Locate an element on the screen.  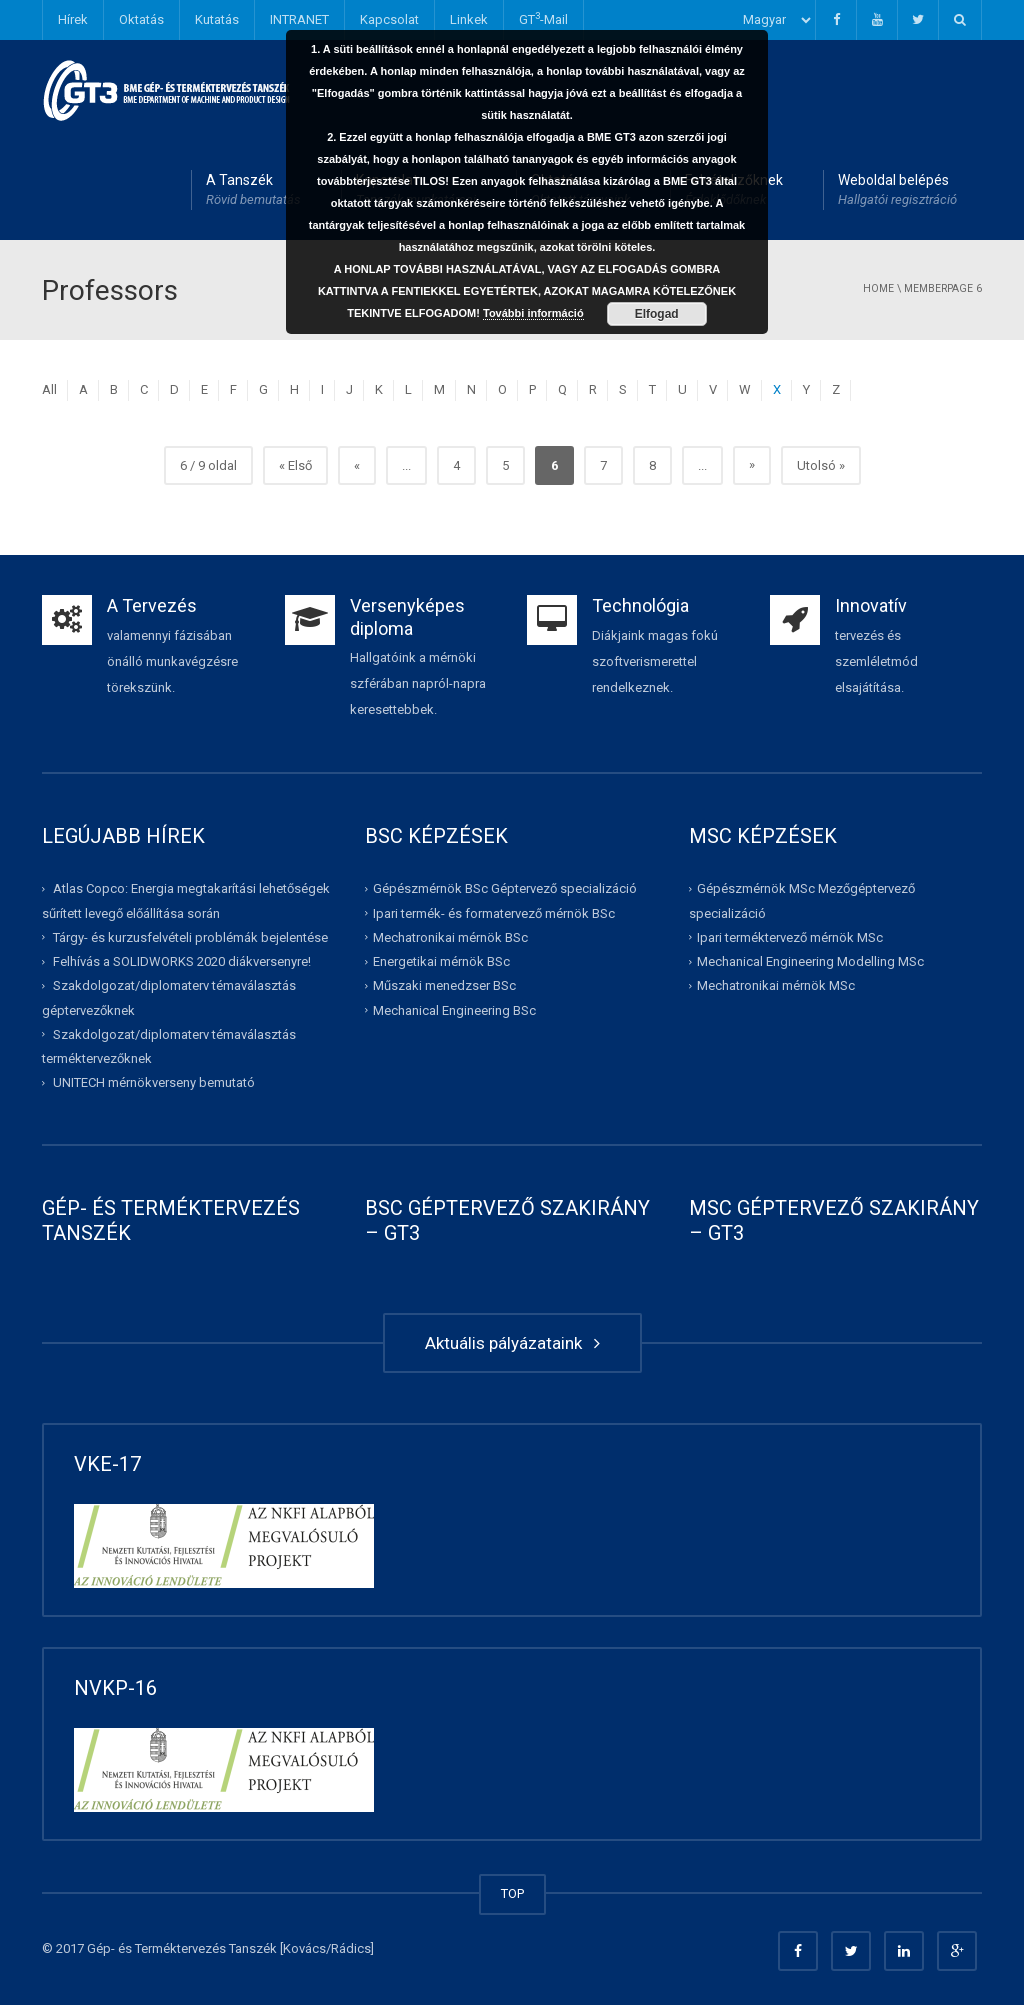
GT-Mail is located at coordinates (543, 18).